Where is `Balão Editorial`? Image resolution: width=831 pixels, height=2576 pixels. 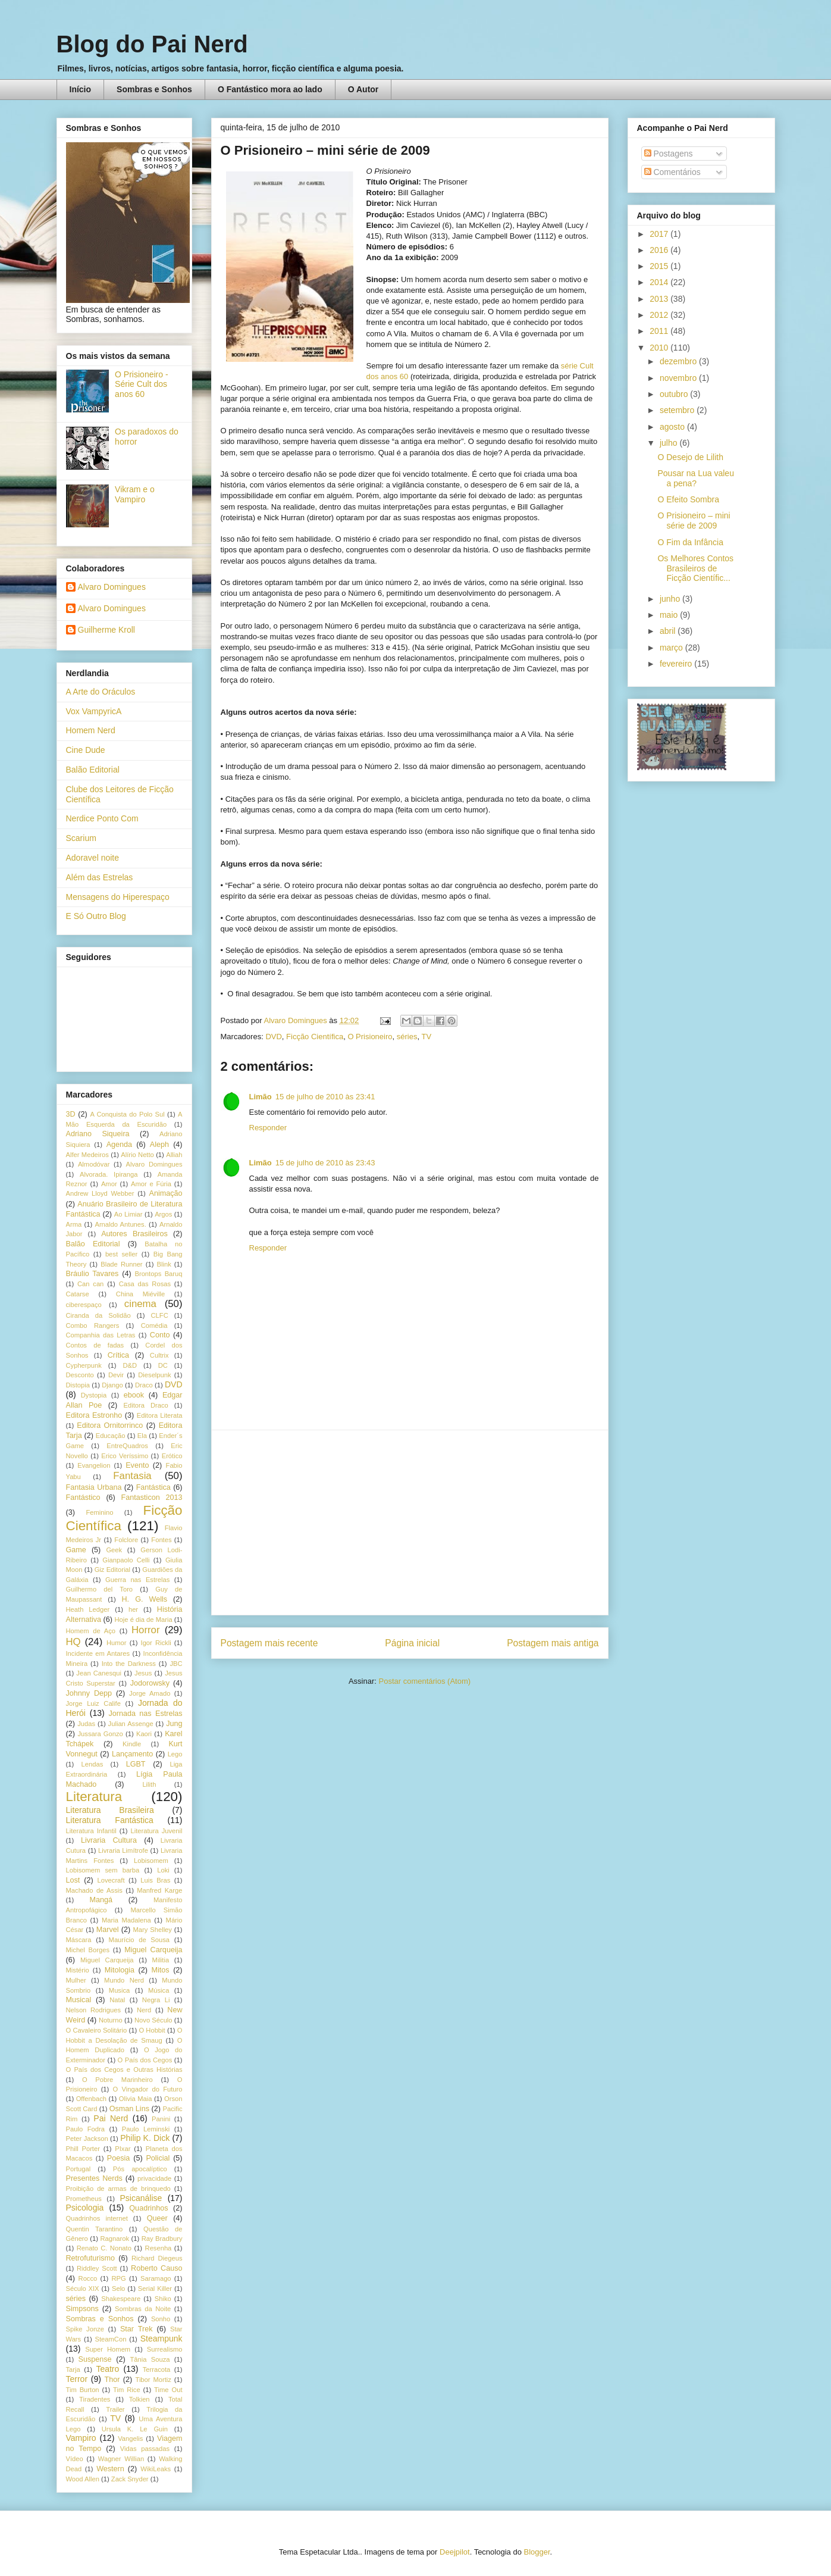
Balão Editorial is located at coordinates (93, 769).